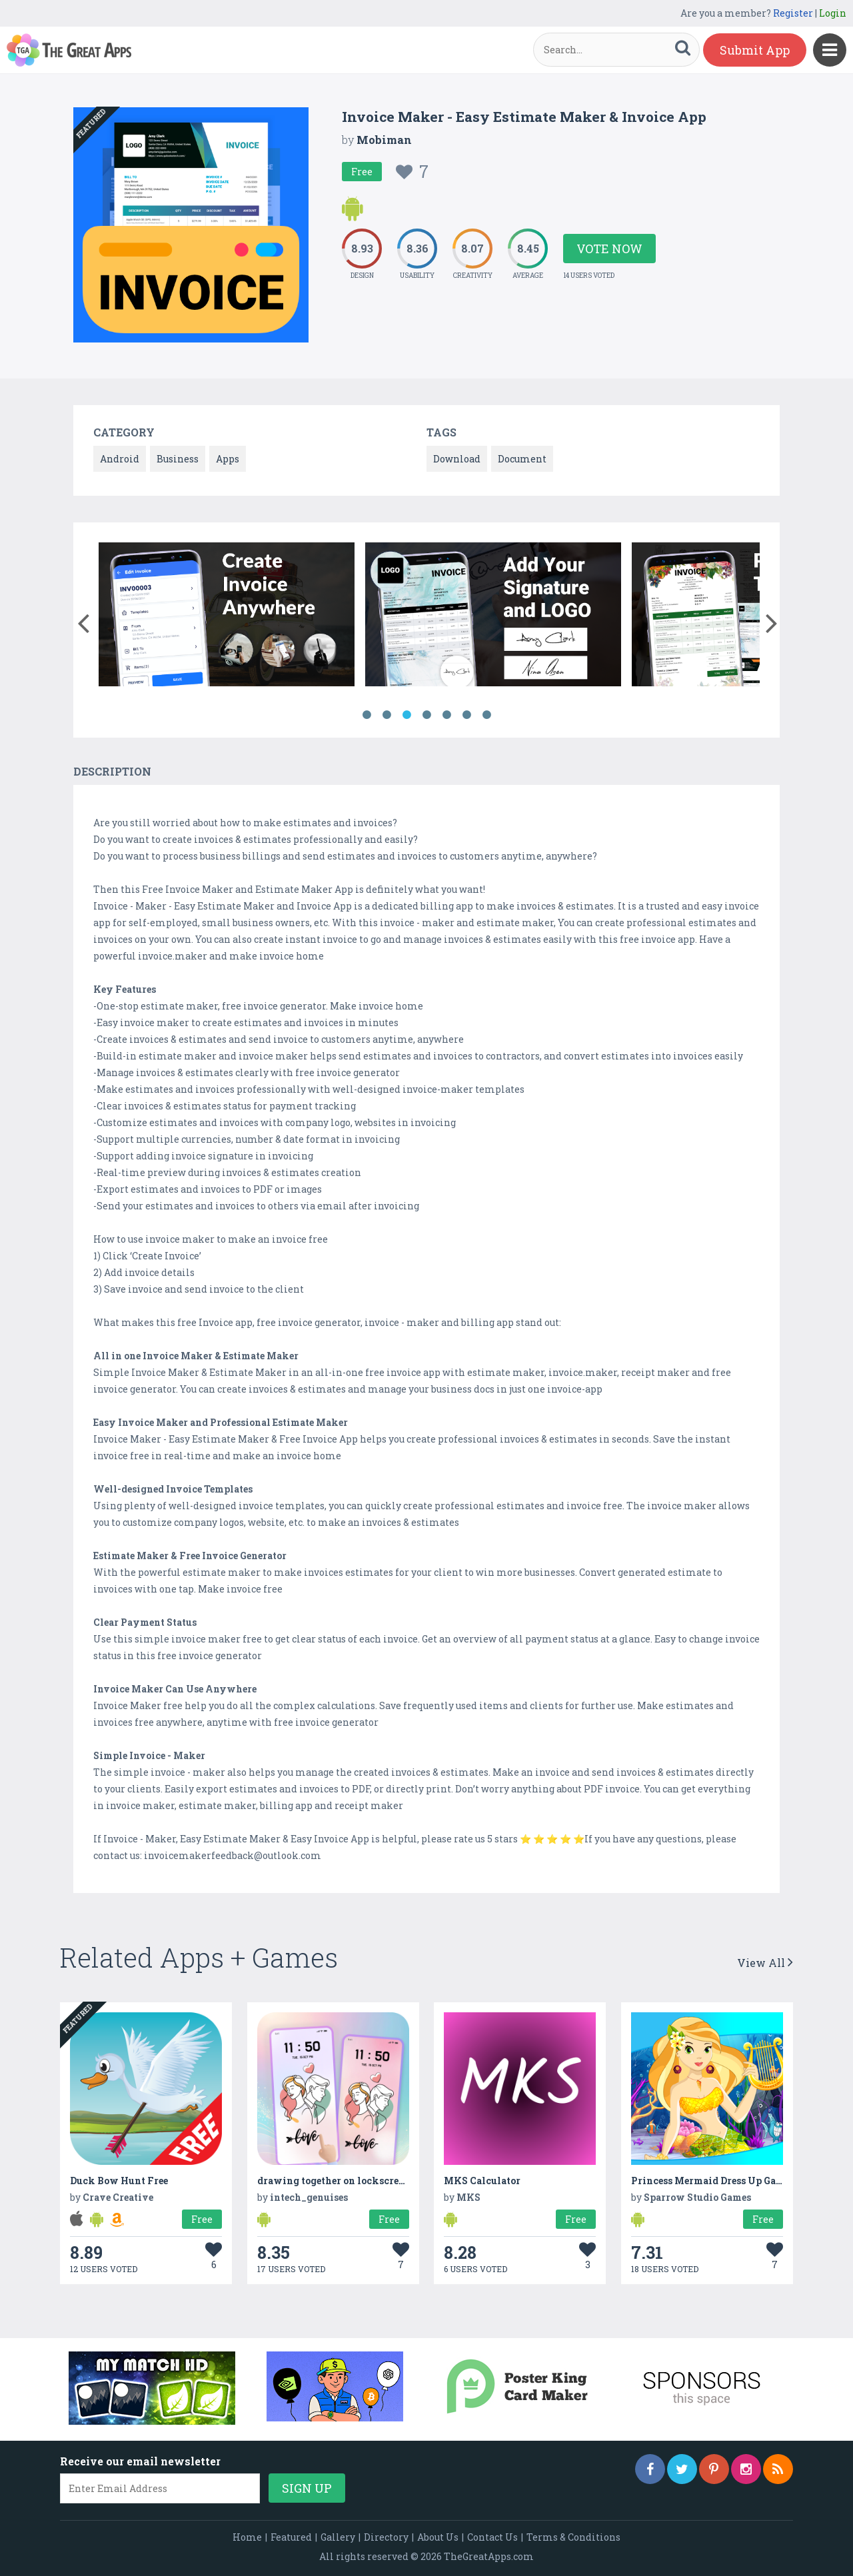 This screenshot has width=853, height=2576. Describe the element at coordinates (227, 458) in the screenshot. I see `Apps` at that location.